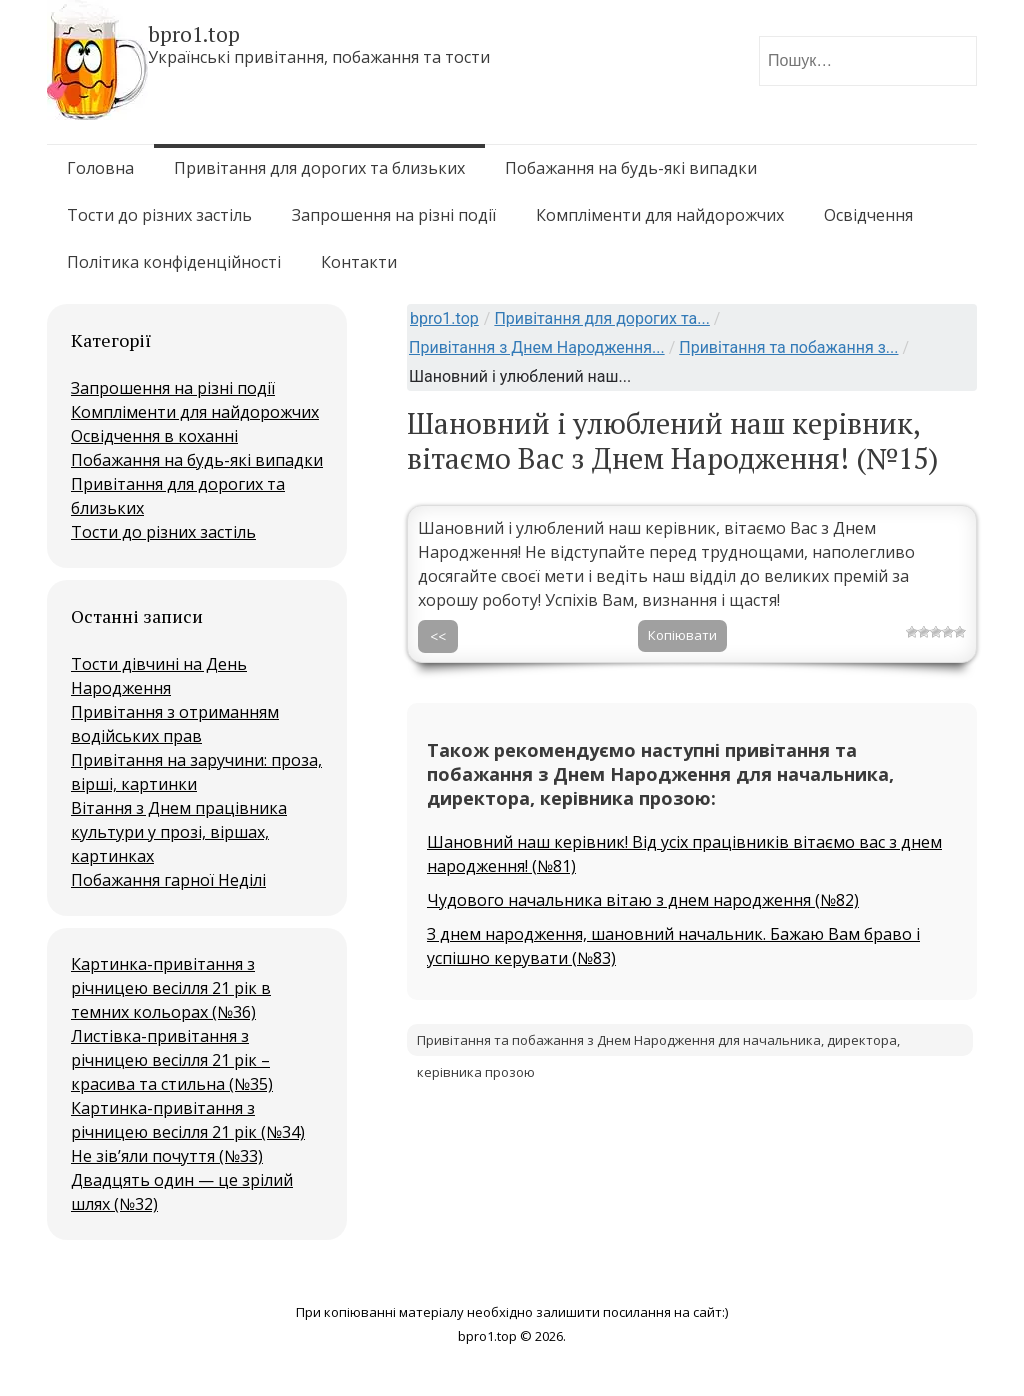 This screenshot has width=1024, height=1396. Describe the element at coordinates (172, 1060) in the screenshot. I see `Листівка-привітання з річницею весілля 21 рік – красива та стильна (№35)` at that location.